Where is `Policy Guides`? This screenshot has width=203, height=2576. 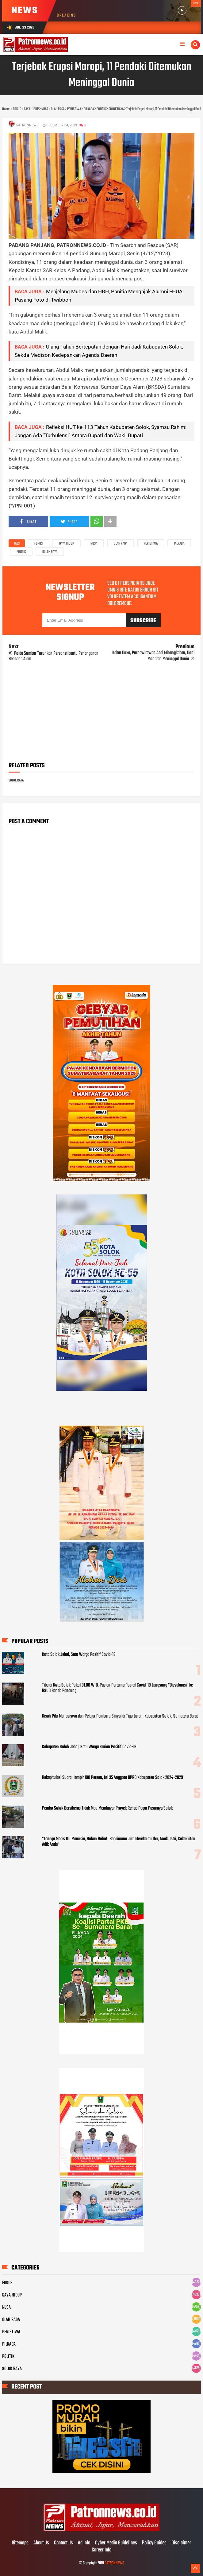 Policy Guides is located at coordinates (154, 2543).